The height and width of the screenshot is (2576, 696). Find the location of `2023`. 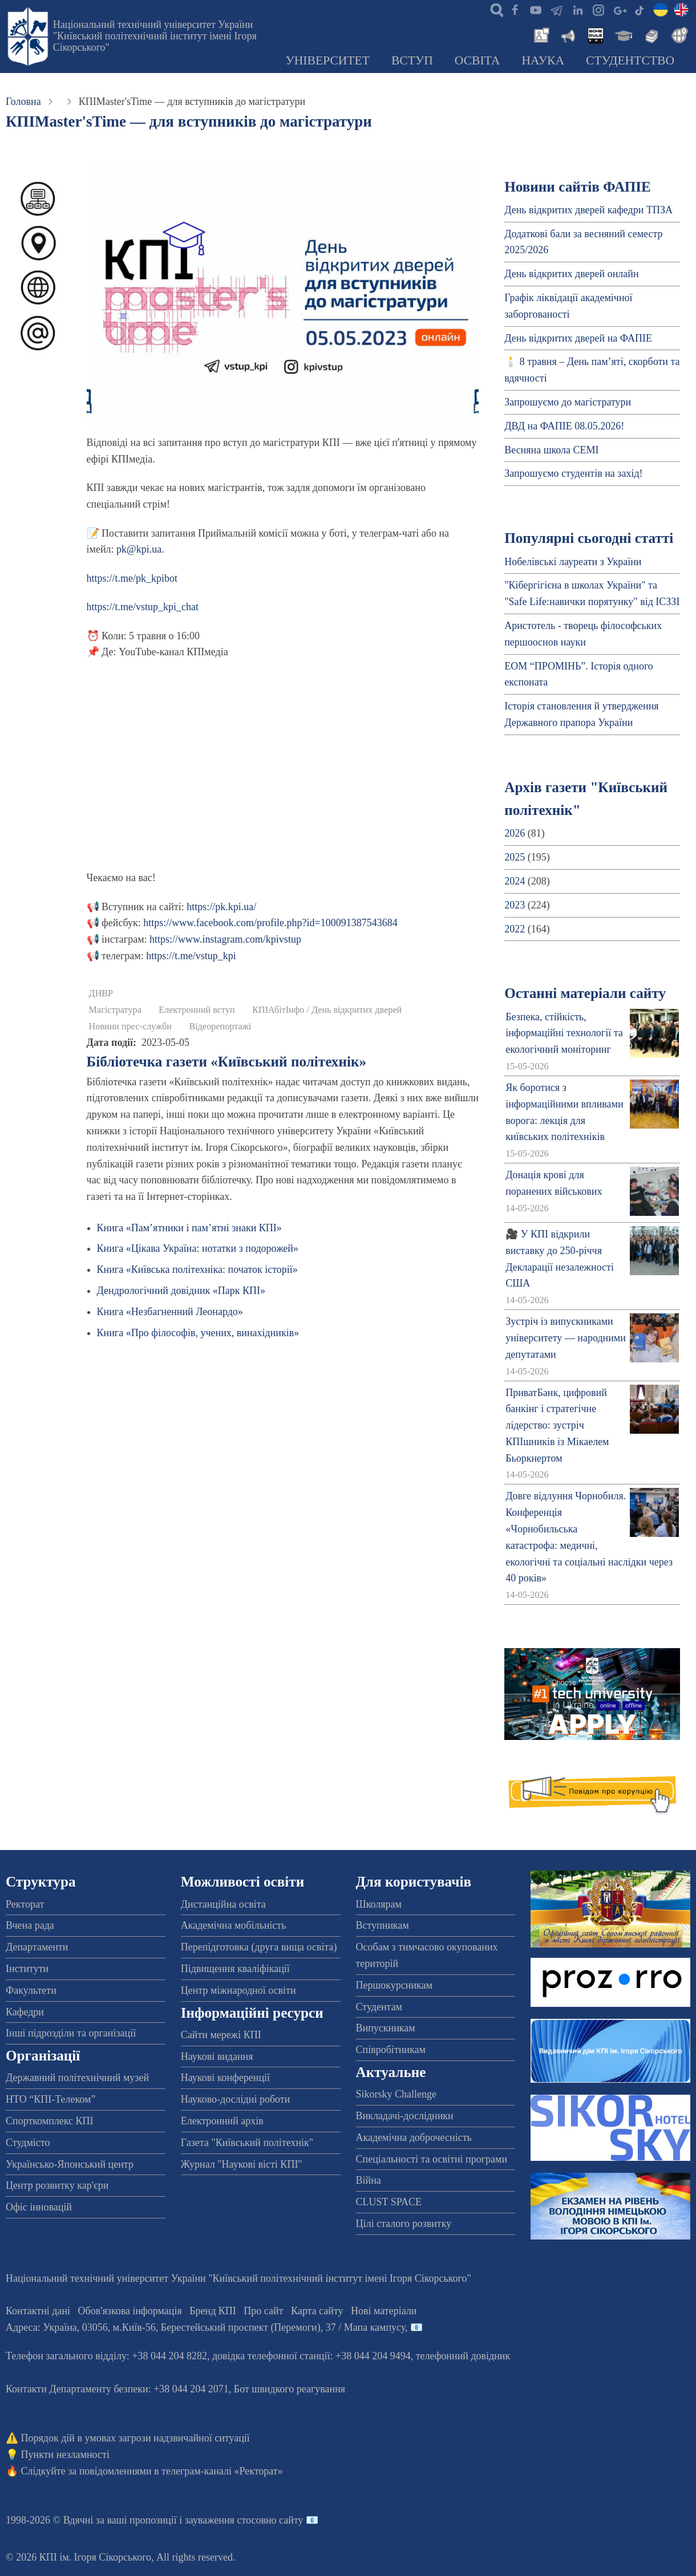

2023 is located at coordinates (514, 905).